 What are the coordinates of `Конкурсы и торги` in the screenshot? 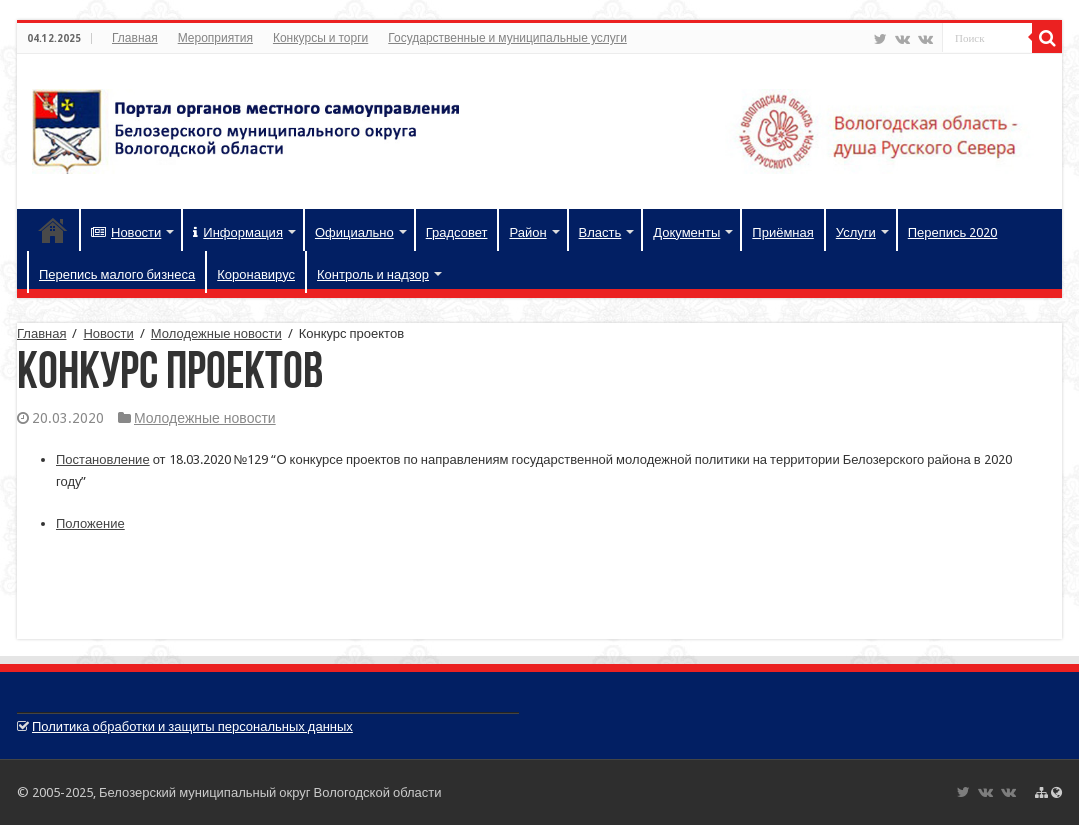 It's located at (320, 38).